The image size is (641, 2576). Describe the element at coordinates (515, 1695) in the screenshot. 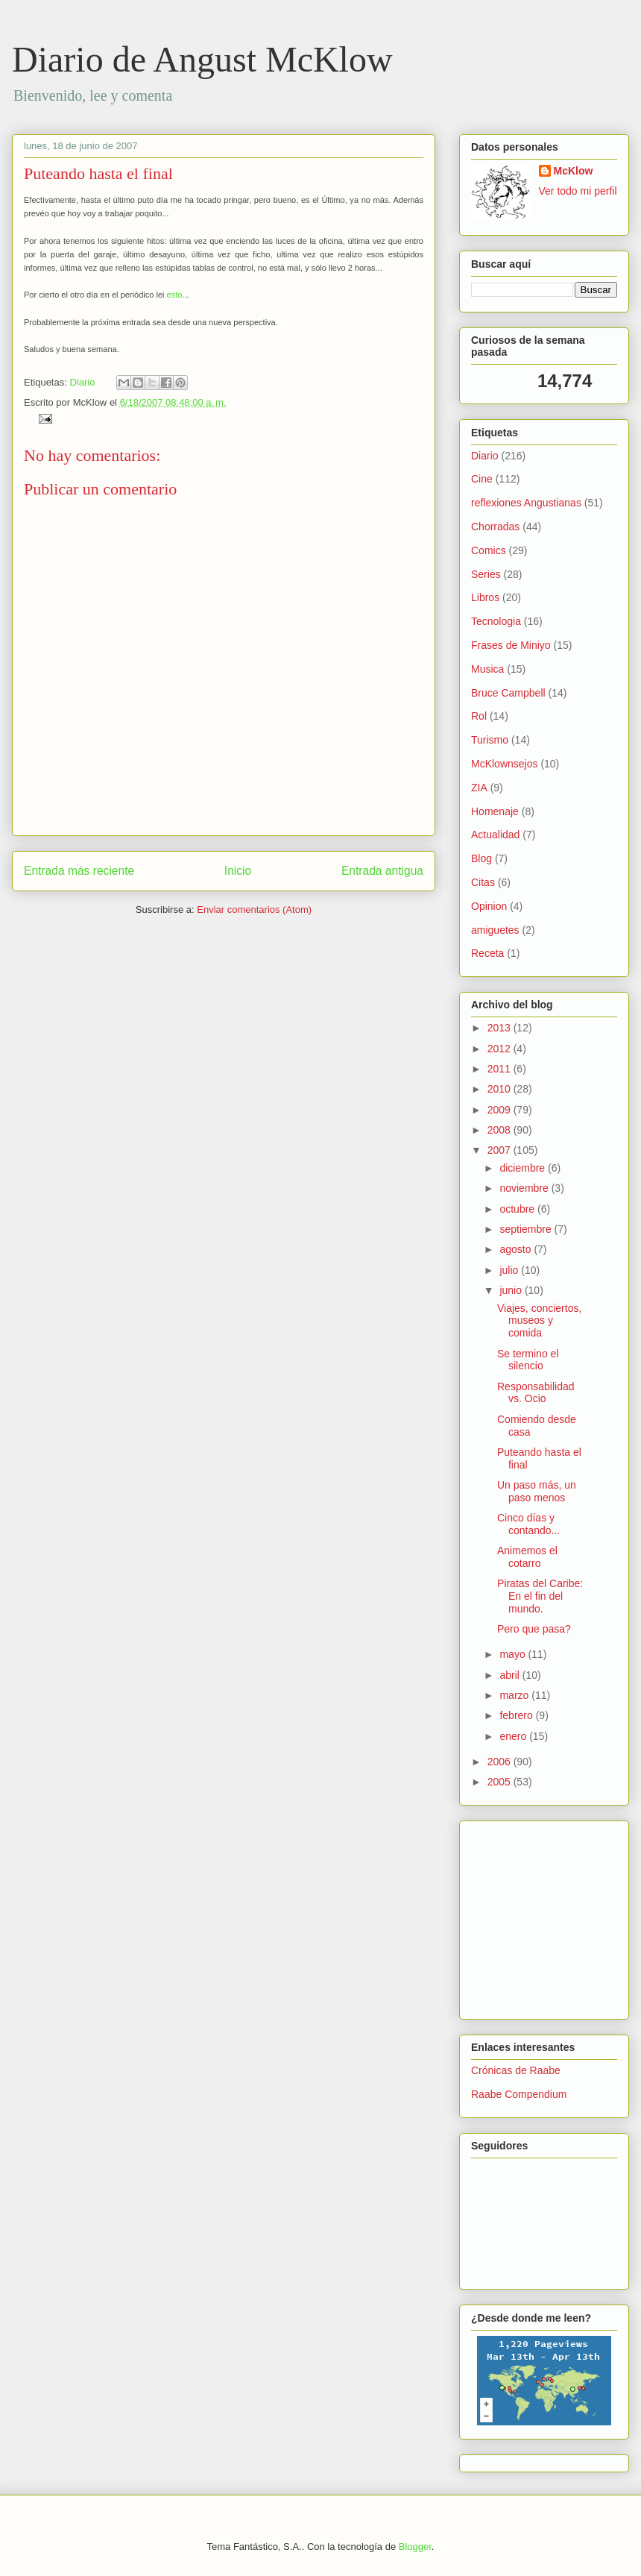

I see `marzo` at that location.